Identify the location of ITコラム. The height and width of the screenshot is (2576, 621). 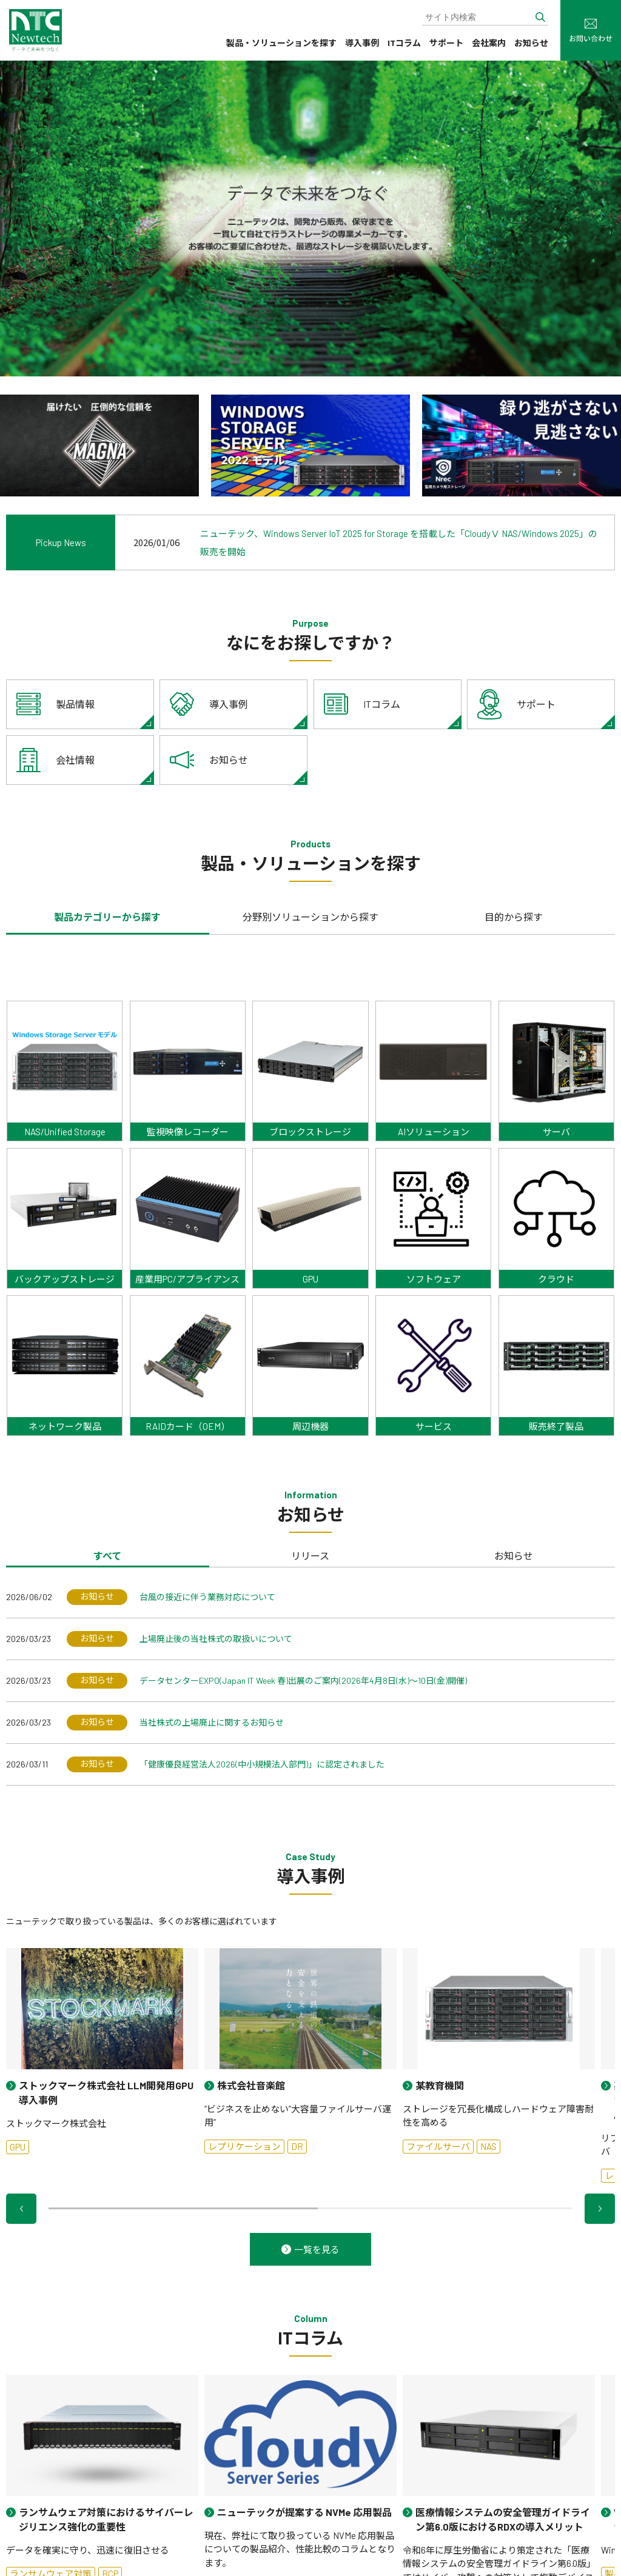
(404, 43).